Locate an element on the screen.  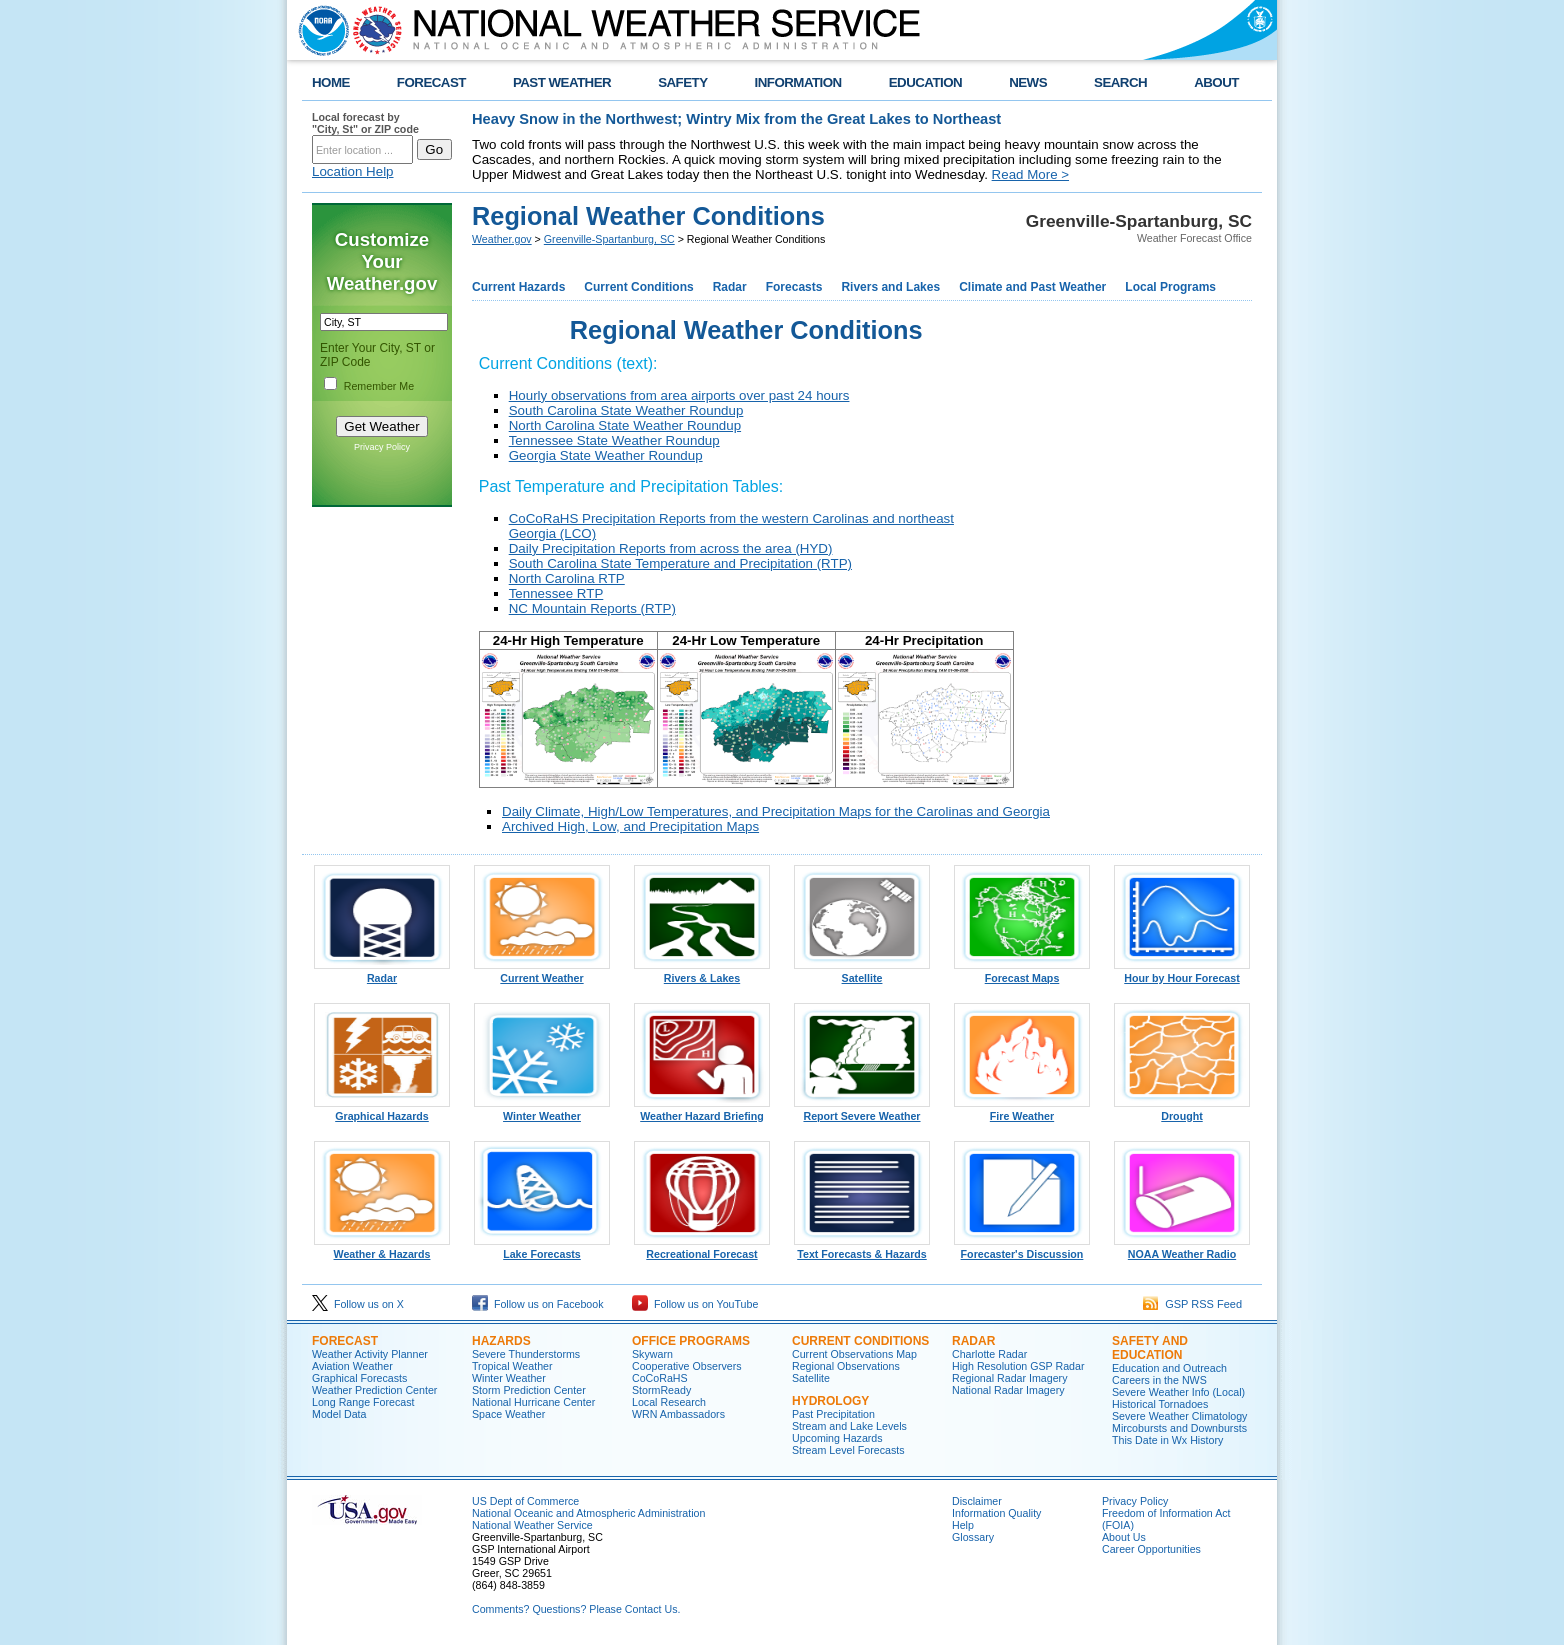
US Dept of Commerce is located at coordinates (525, 1501).